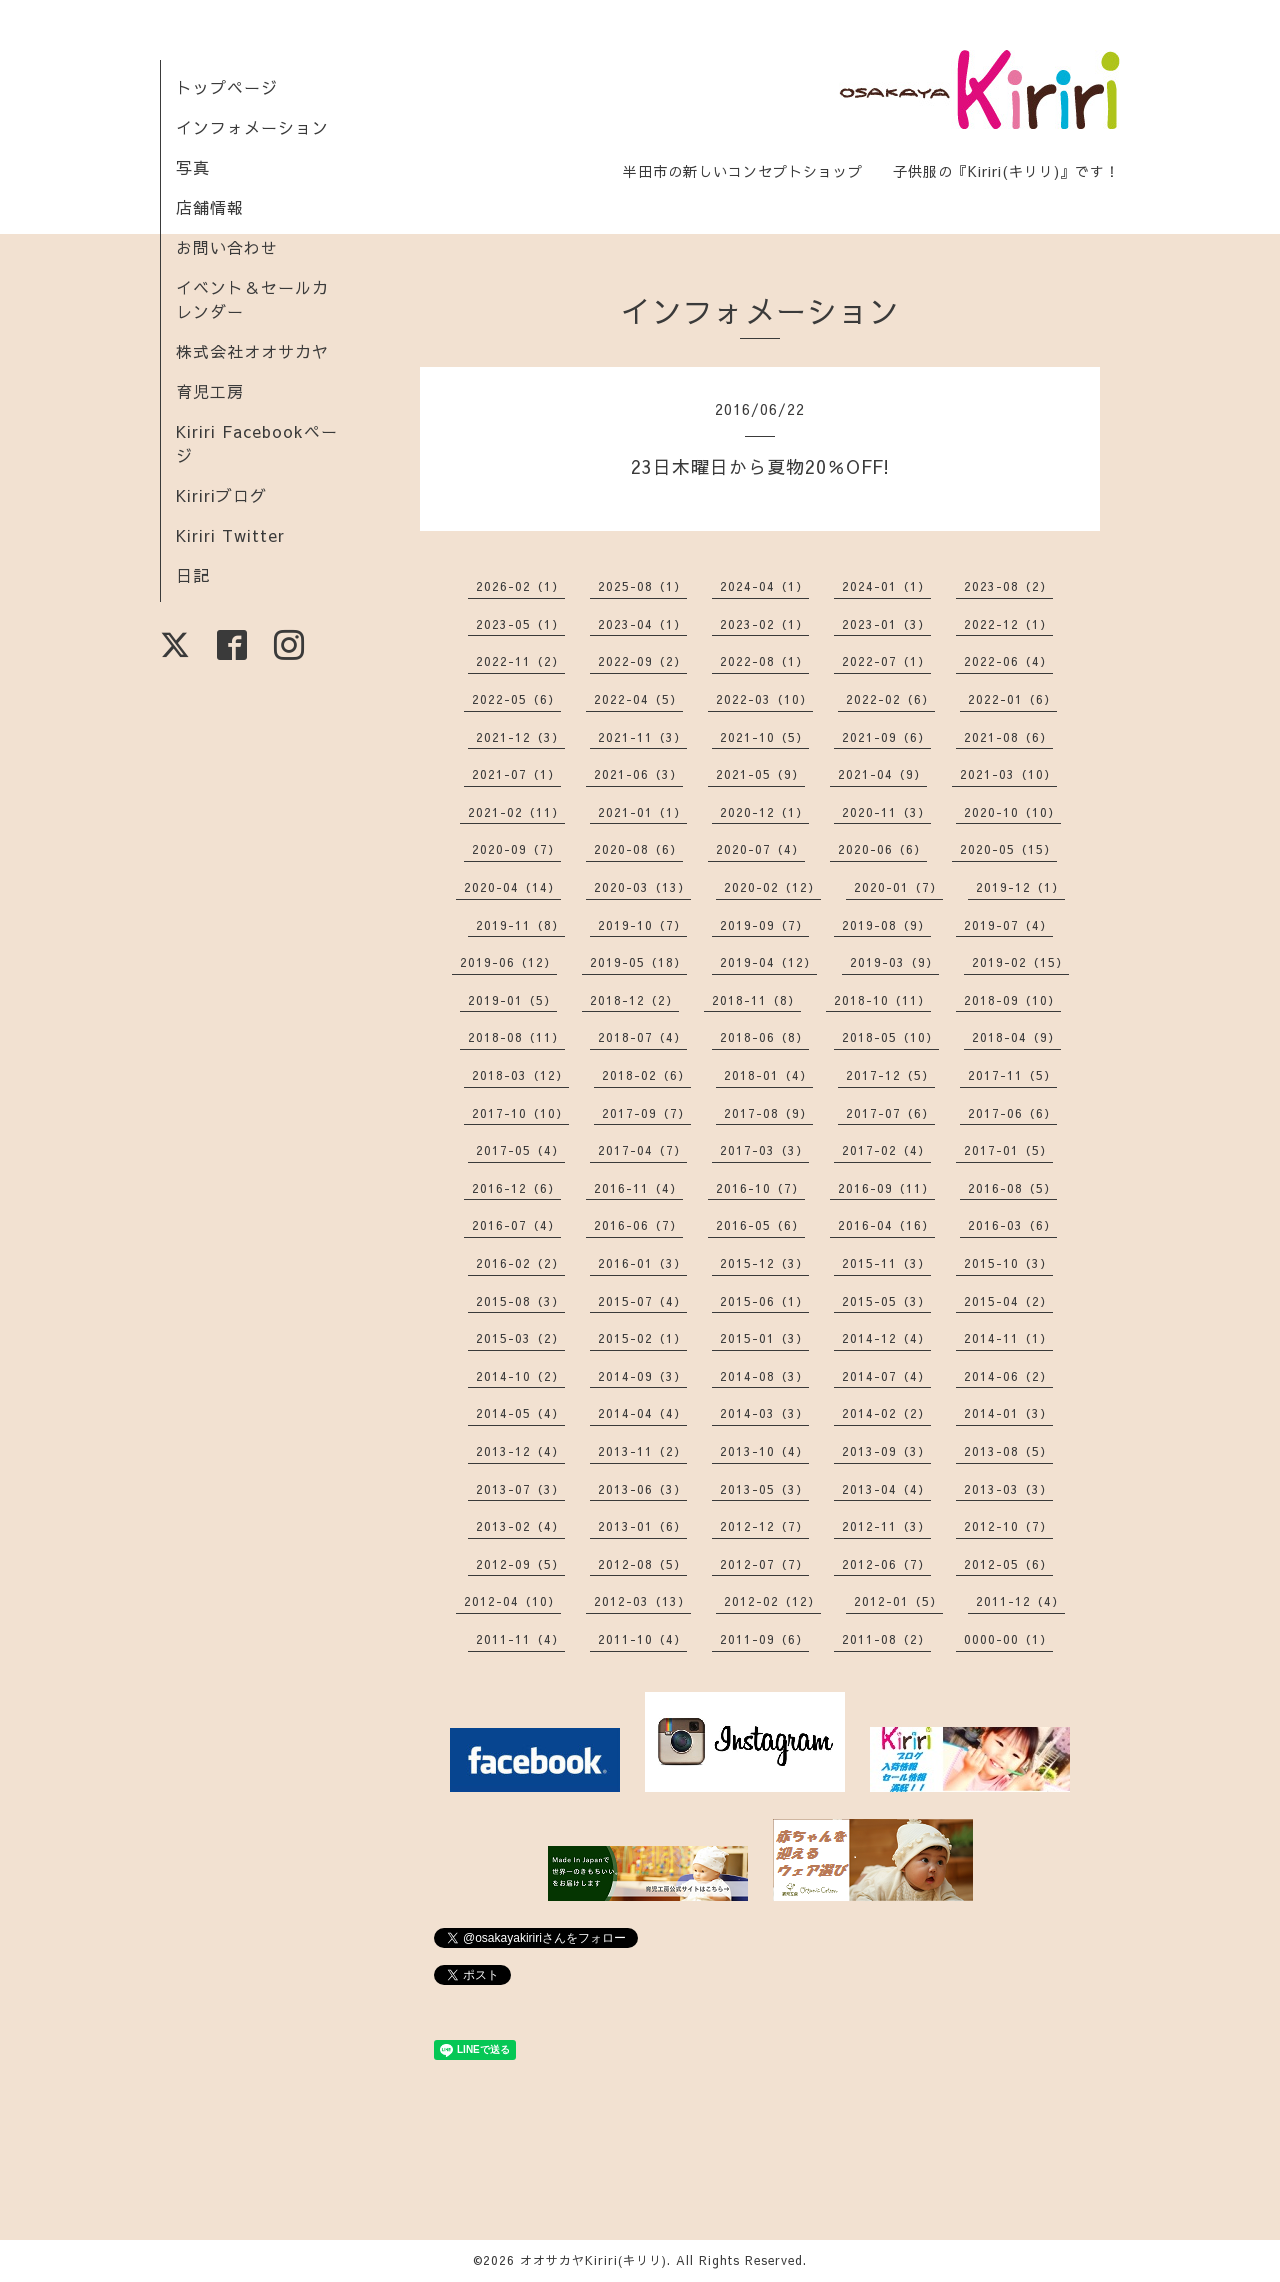  Describe the element at coordinates (642, 1263) in the screenshot. I see `2016-01（3）` at that location.